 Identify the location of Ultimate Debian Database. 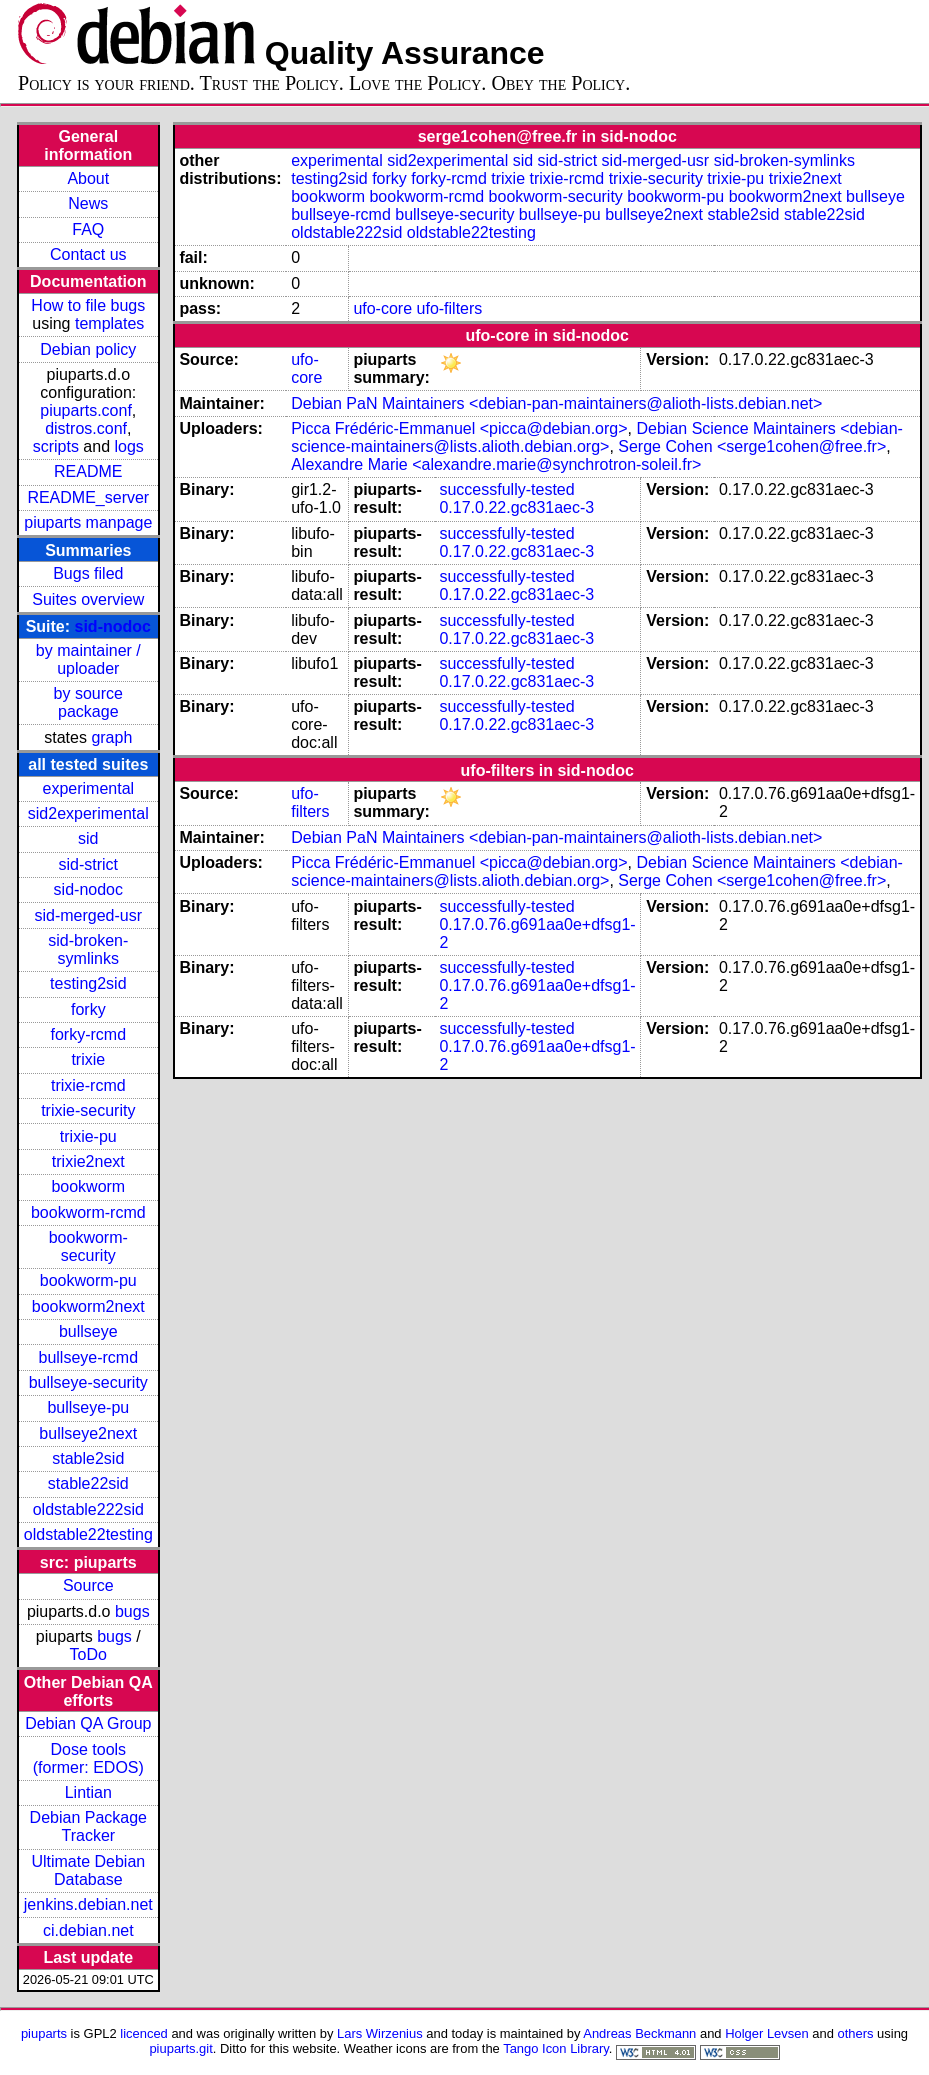
(88, 1870).